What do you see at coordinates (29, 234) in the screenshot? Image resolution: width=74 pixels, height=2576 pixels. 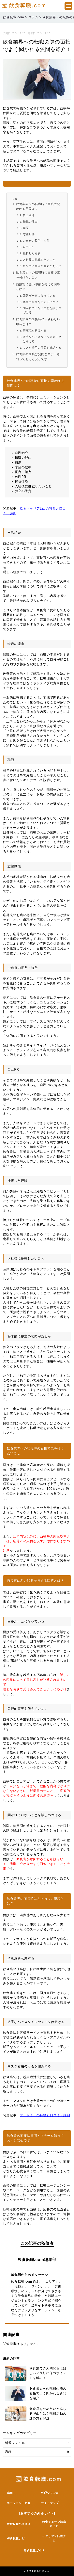 I see `志望動機` at bounding box center [29, 234].